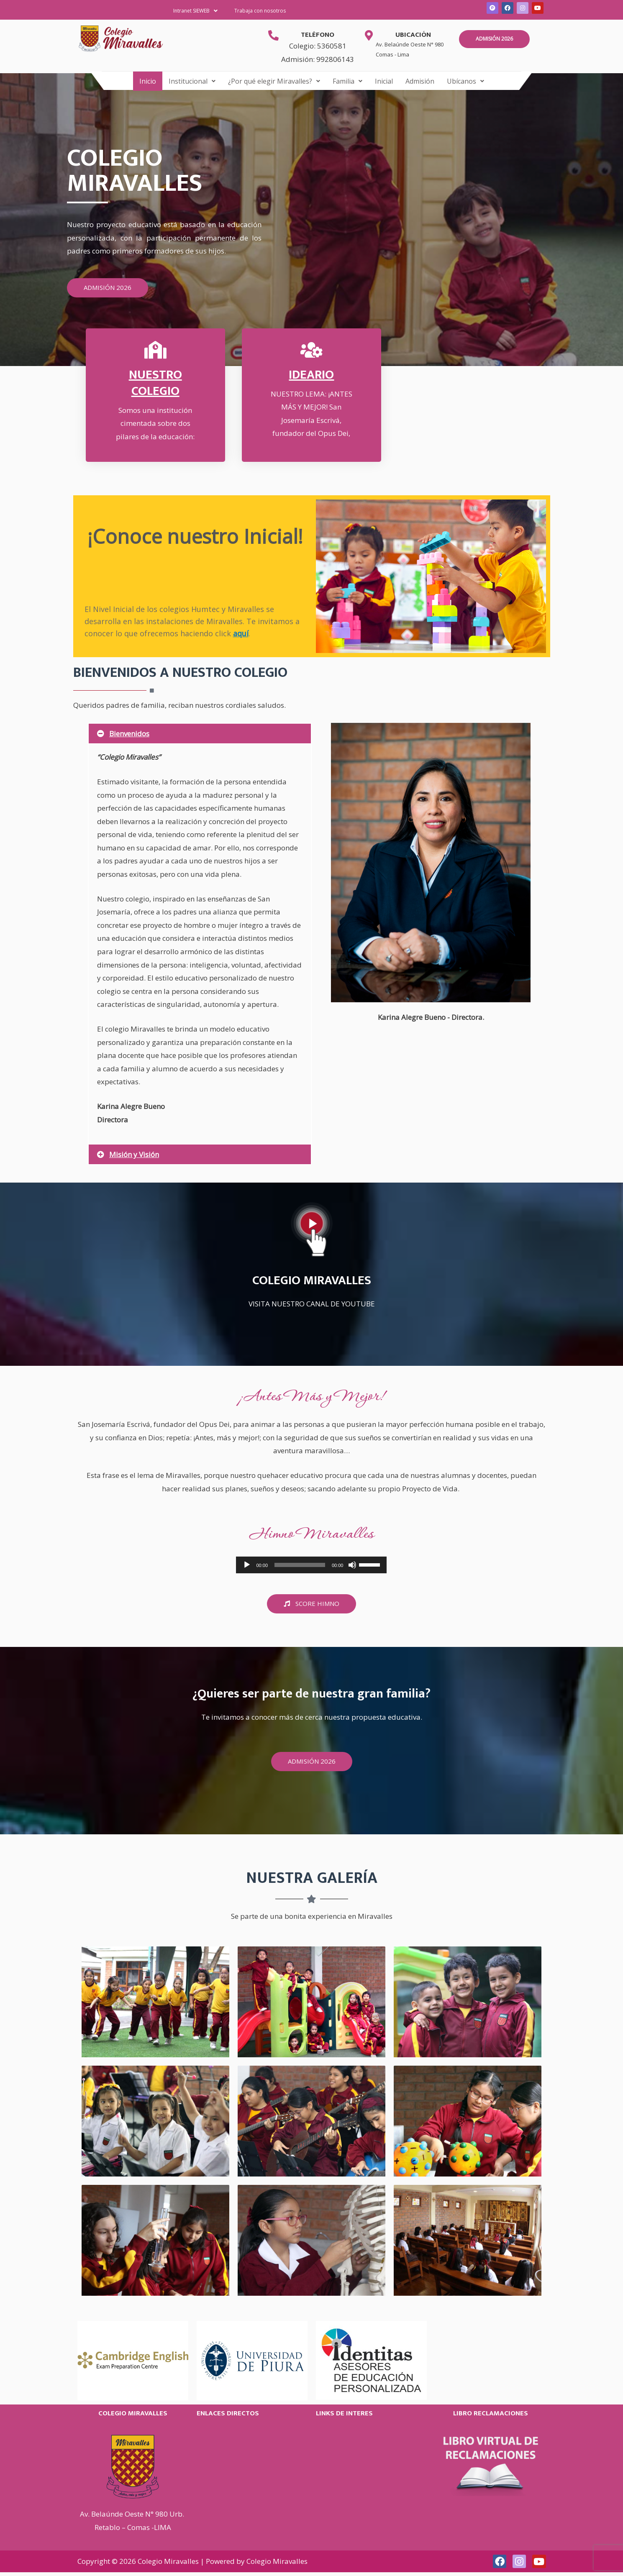  I want to click on Inicial, so click(384, 81).